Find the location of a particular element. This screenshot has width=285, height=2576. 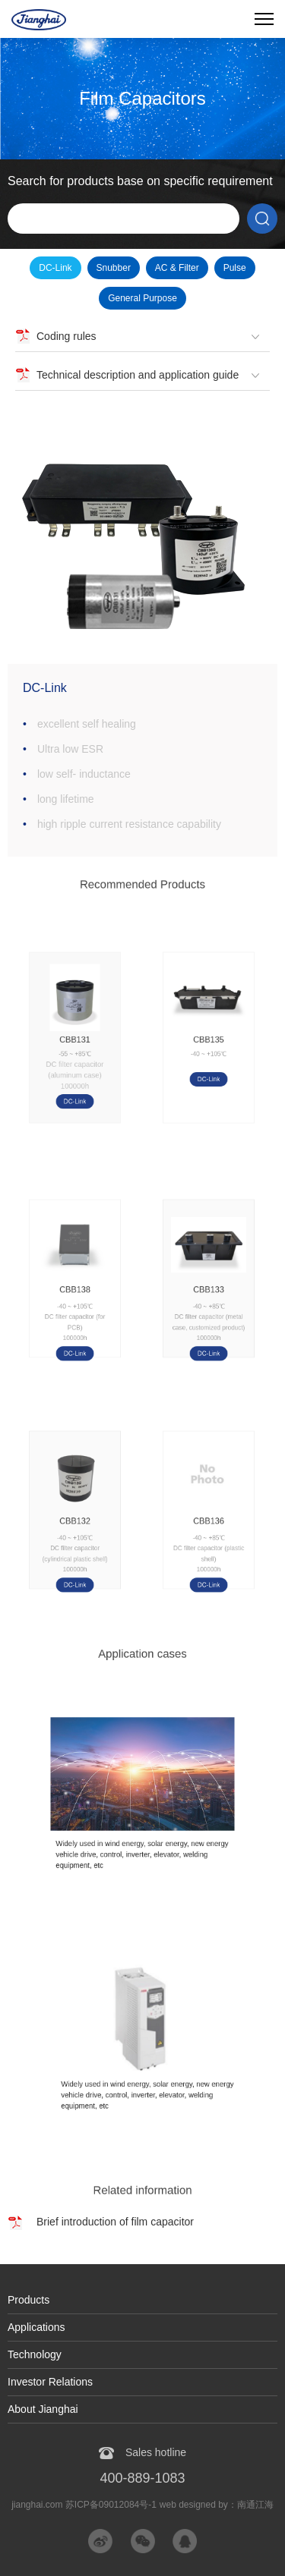

About Jianghai is located at coordinates (43, 2409).